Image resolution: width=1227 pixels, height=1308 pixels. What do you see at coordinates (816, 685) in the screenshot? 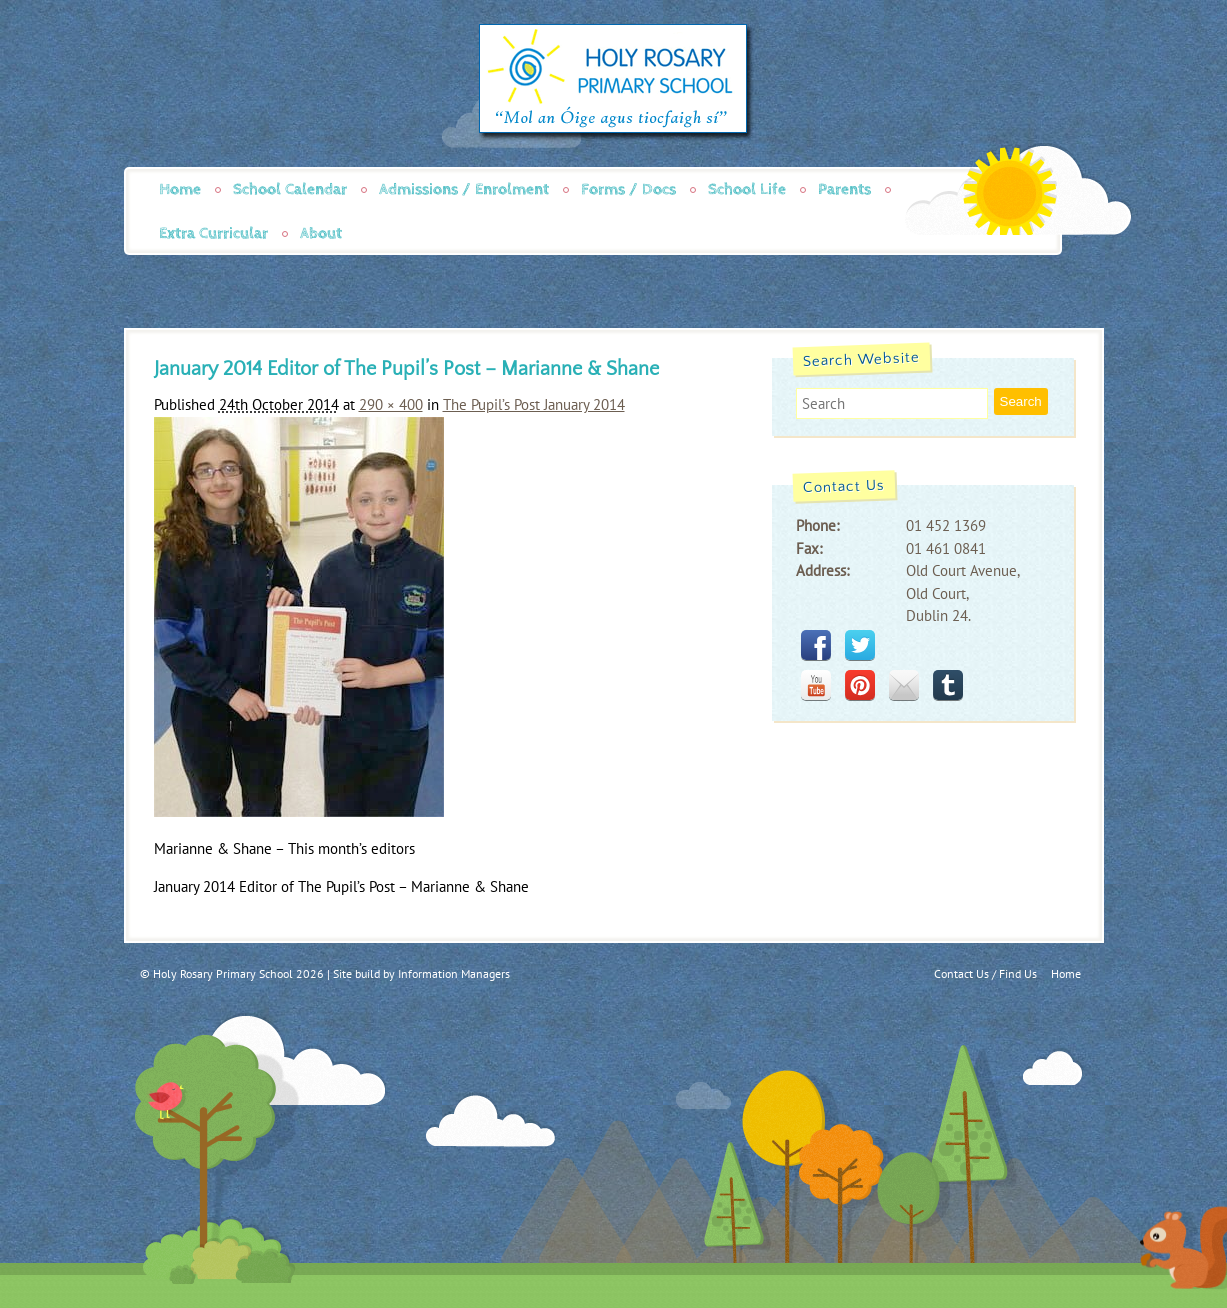
I see `youtube` at bounding box center [816, 685].